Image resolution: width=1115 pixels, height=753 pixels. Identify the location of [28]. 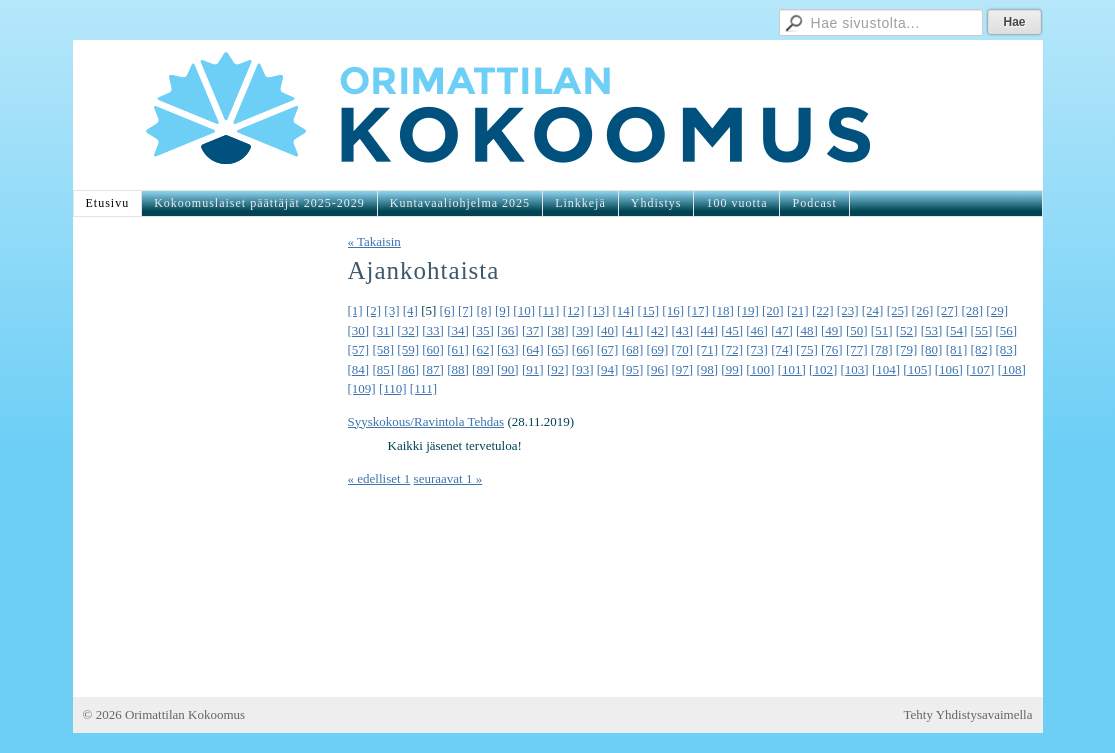
(972, 310).